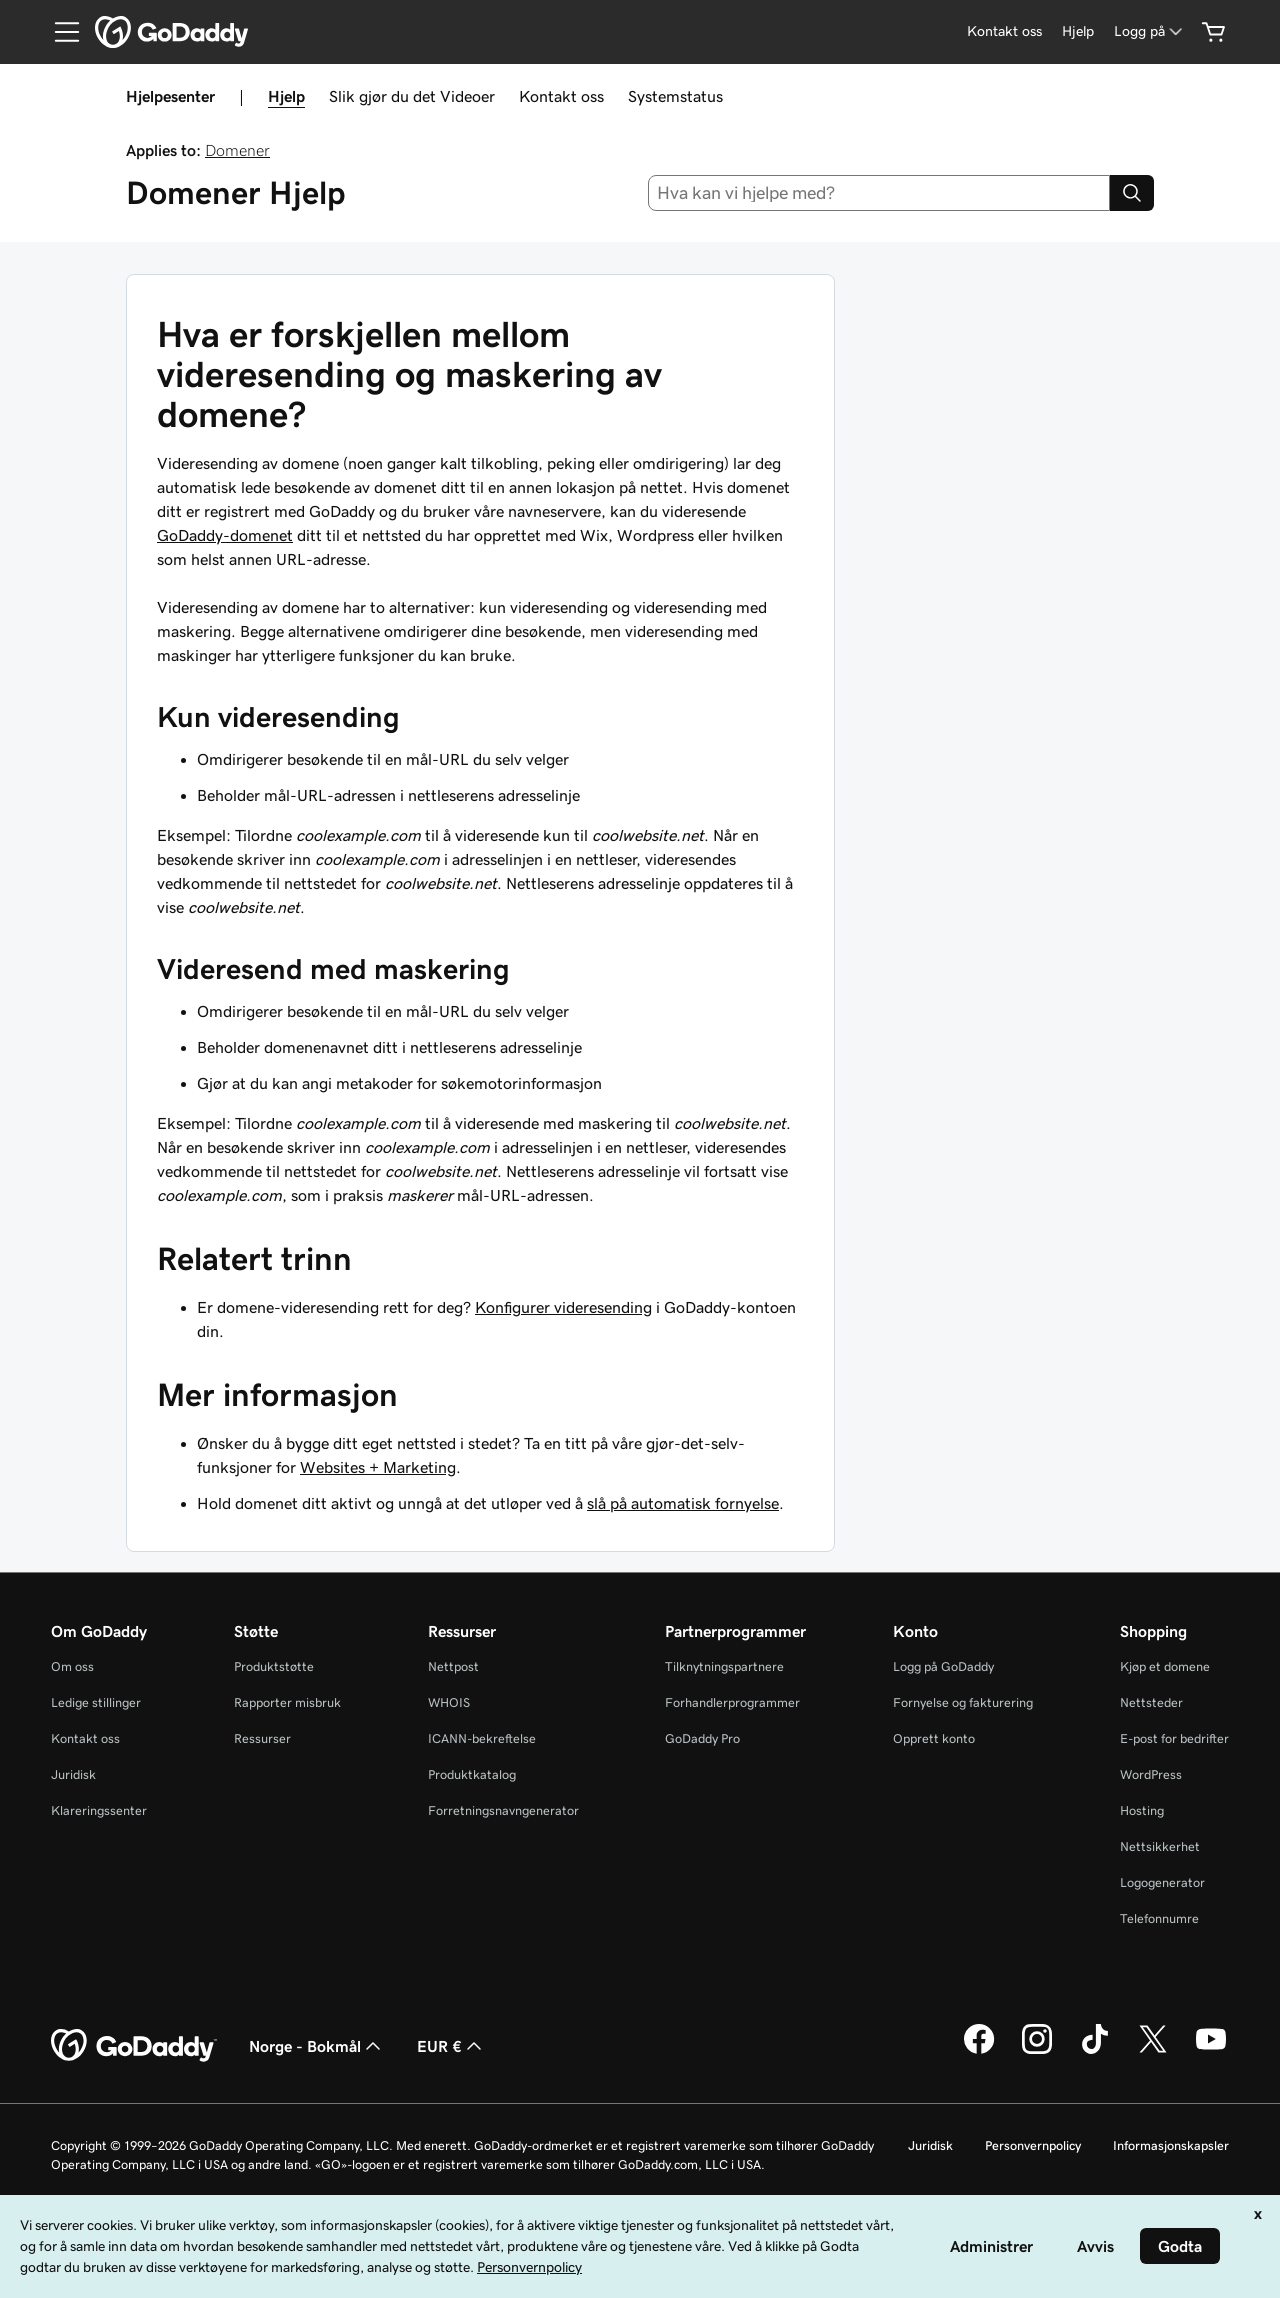 This screenshot has width=1280, height=2298. What do you see at coordinates (503, 1810) in the screenshot?
I see `Forretningsnavngenerator` at bounding box center [503, 1810].